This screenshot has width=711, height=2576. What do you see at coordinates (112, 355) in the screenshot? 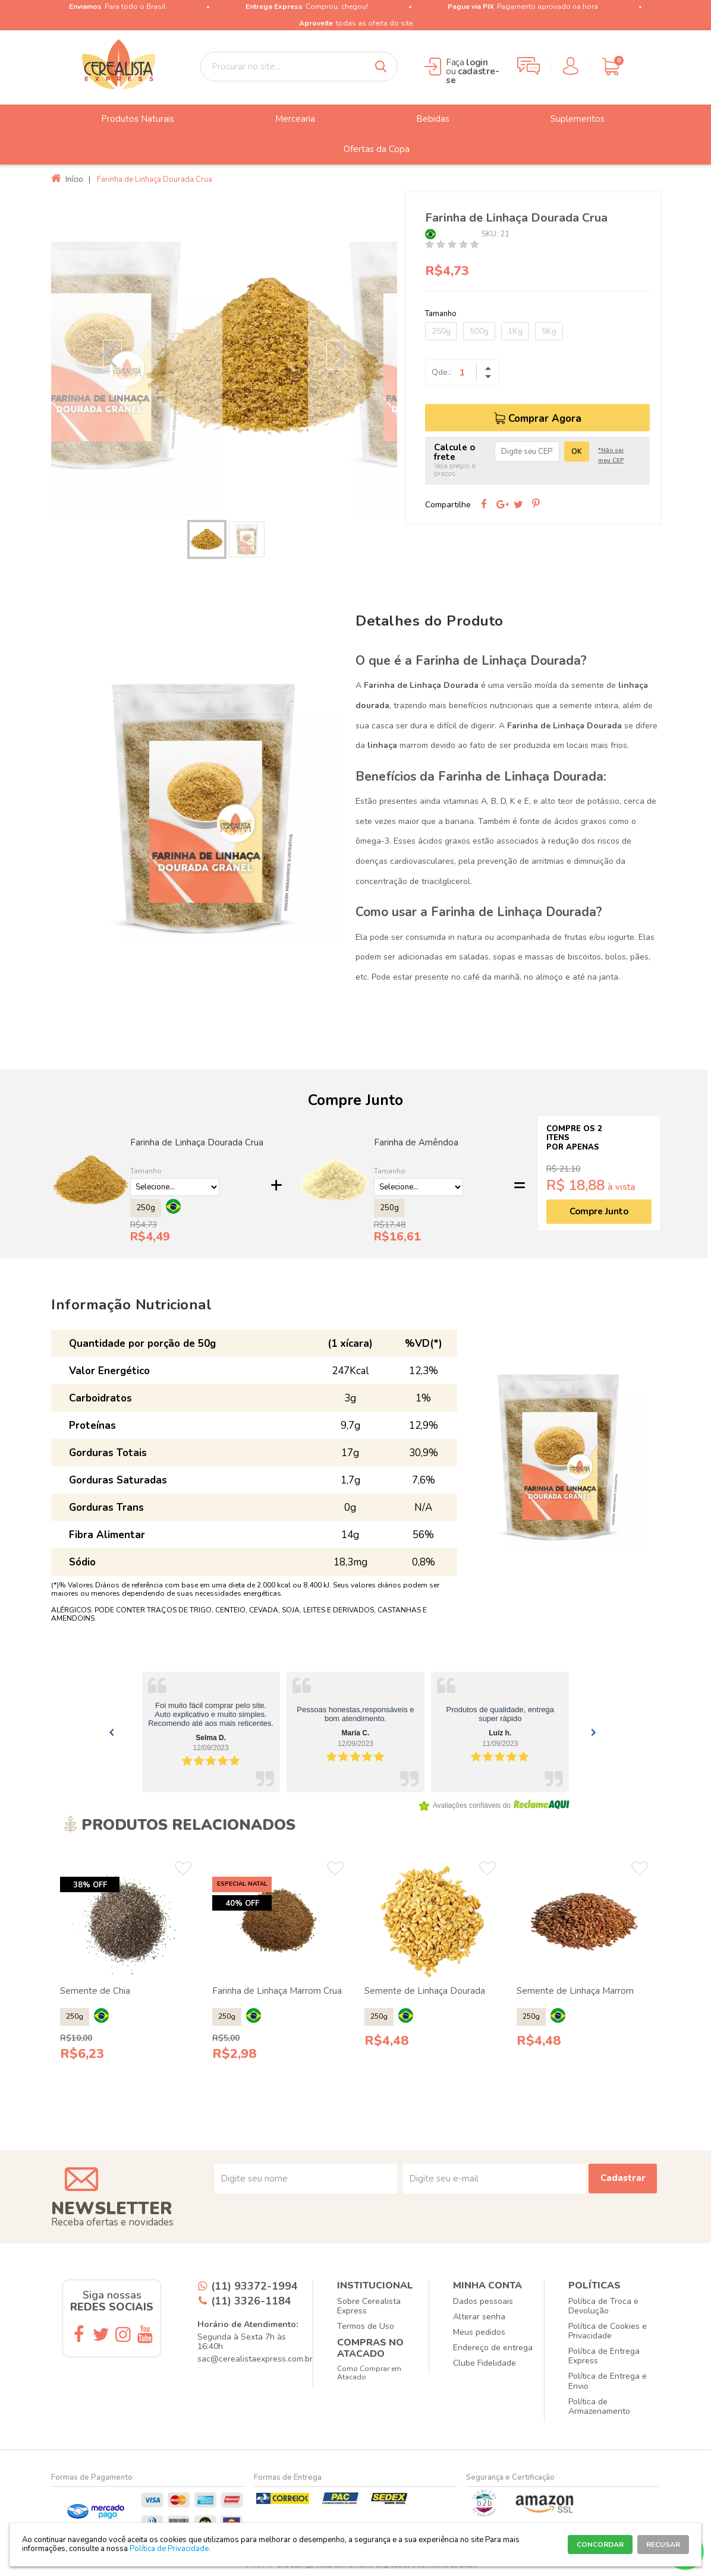
I see `Previous [button]` at bounding box center [112, 355].